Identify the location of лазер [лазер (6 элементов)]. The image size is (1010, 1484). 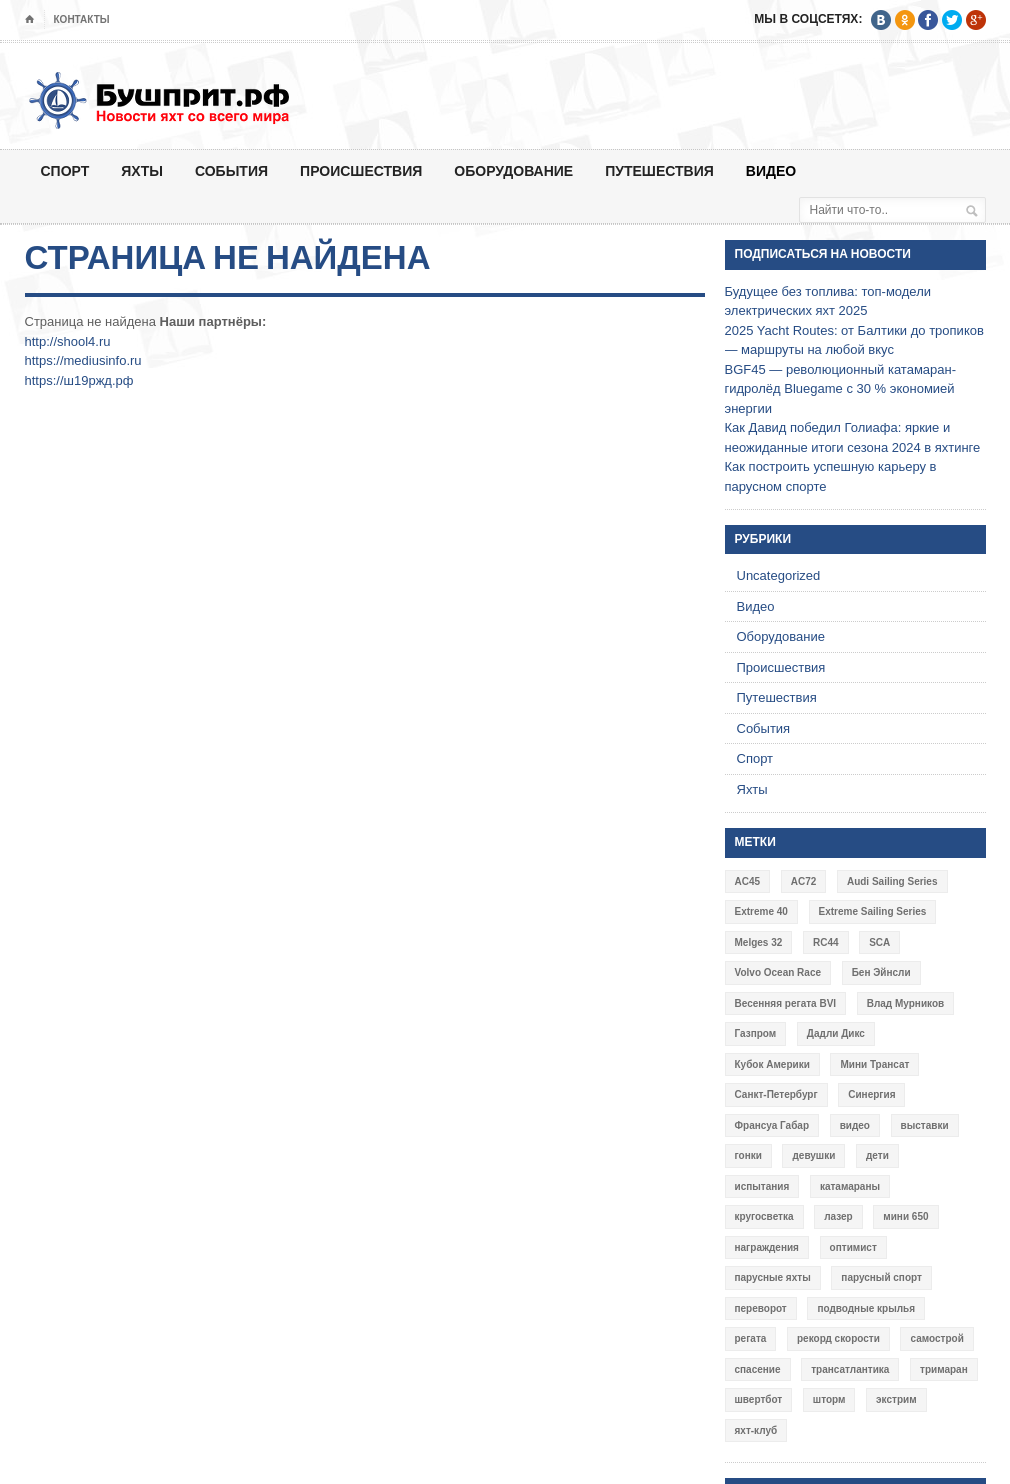
(838, 1216).